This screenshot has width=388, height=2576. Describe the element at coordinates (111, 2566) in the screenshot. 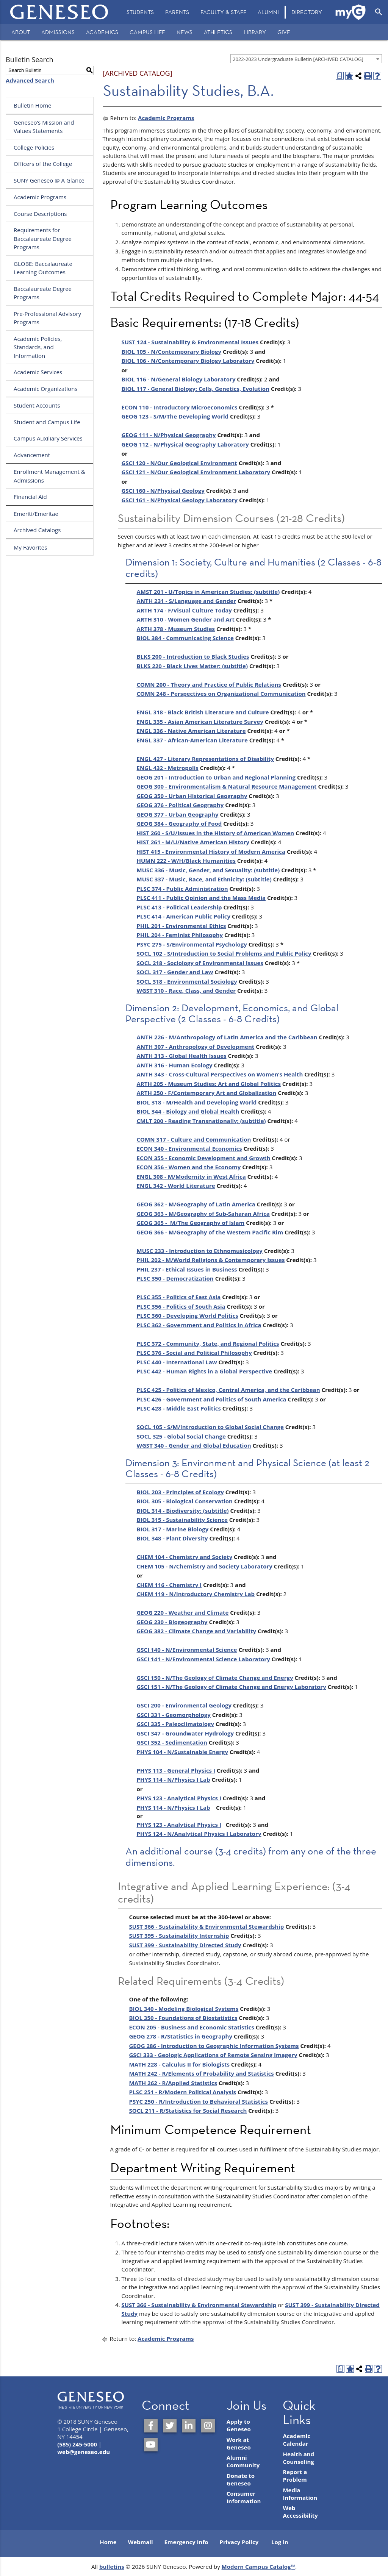

I see `bulletins` at that location.